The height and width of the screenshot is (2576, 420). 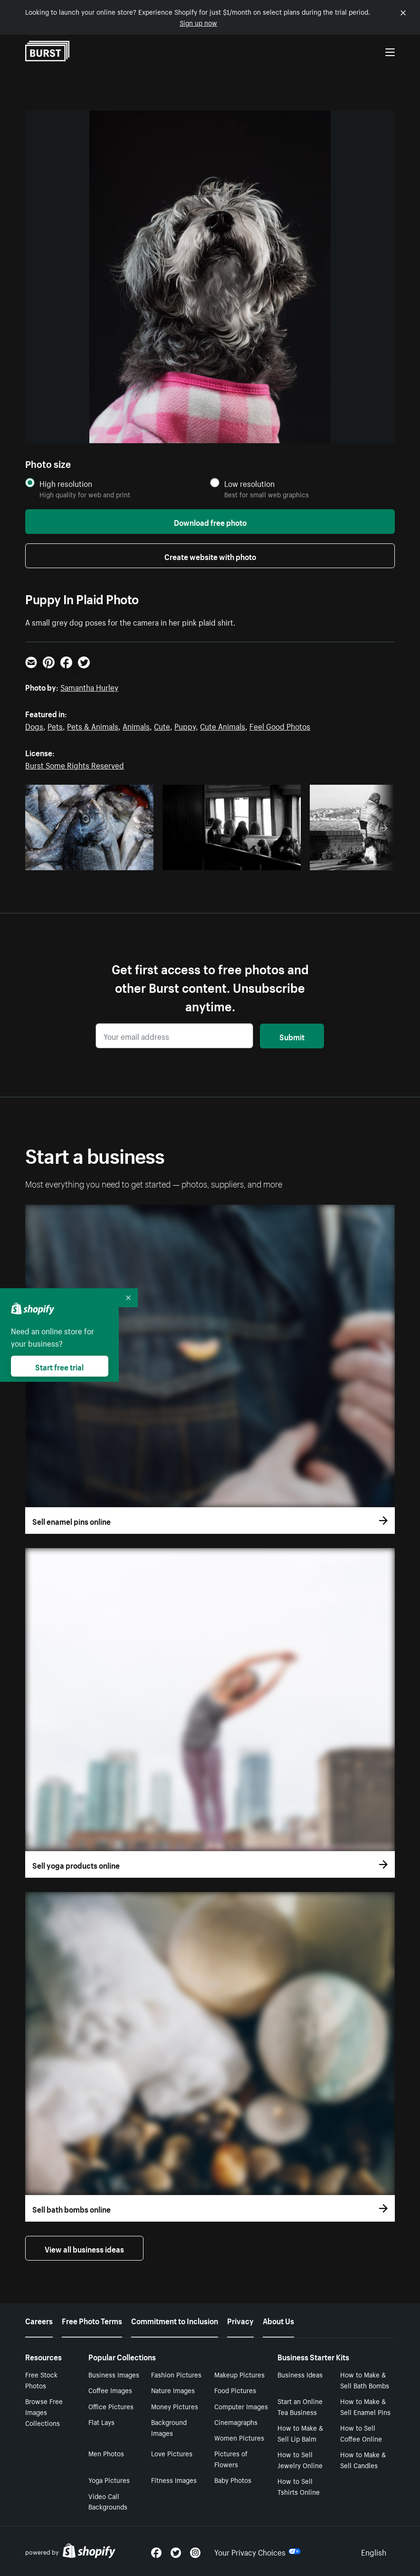 What do you see at coordinates (171, 2453) in the screenshot?
I see `Love Pictures` at bounding box center [171, 2453].